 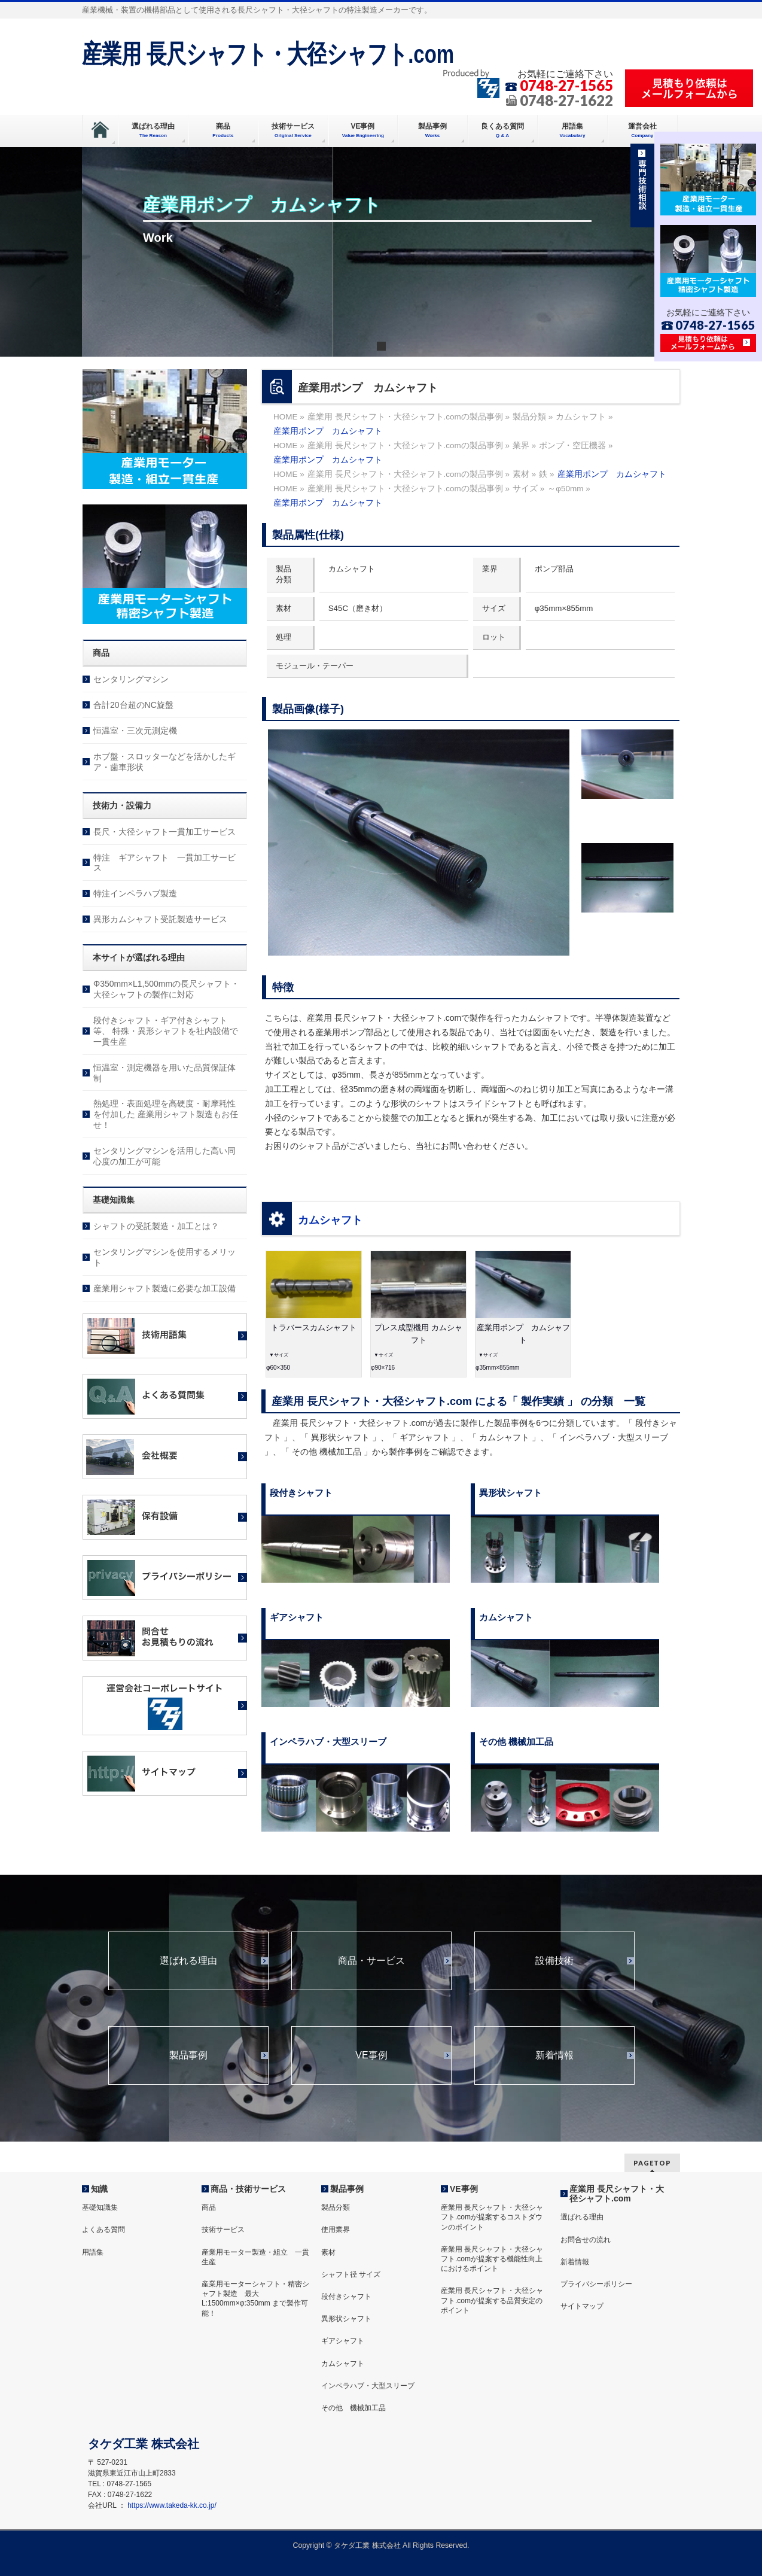 What do you see at coordinates (346, 2296) in the screenshot?
I see `段付きシャフト` at bounding box center [346, 2296].